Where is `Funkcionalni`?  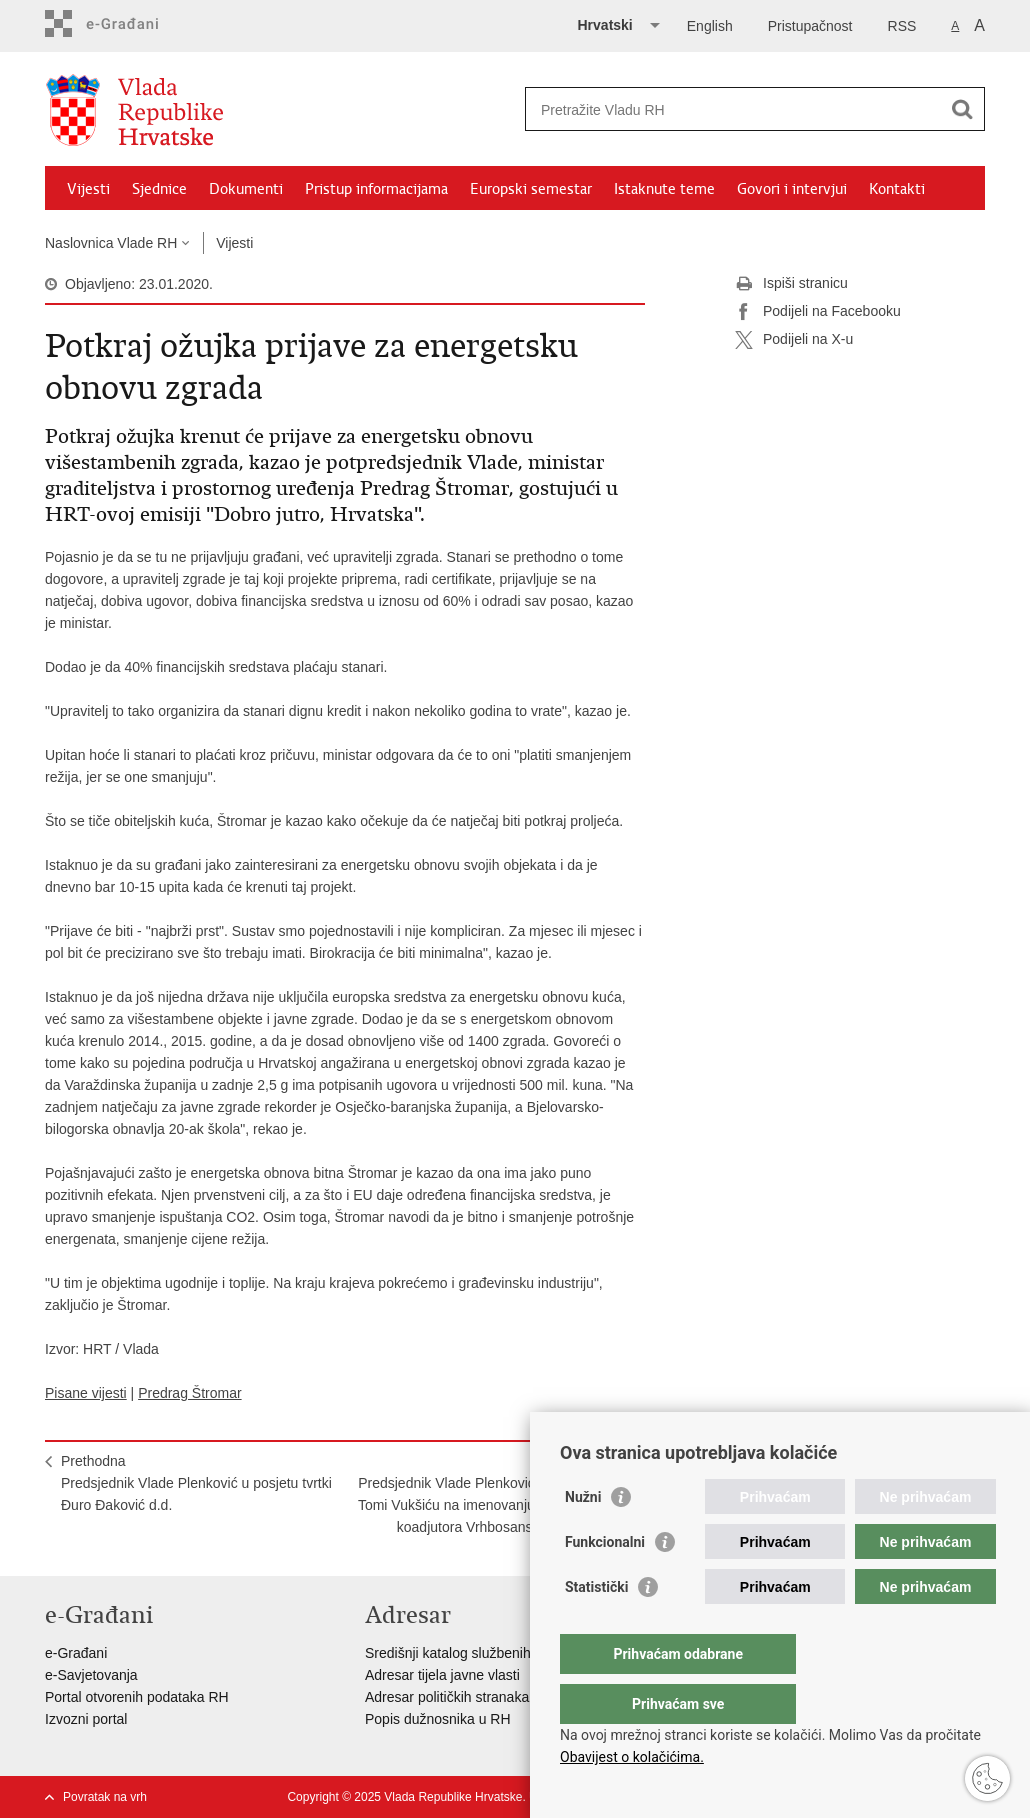
Funkcionalni is located at coordinates (605, 1582).